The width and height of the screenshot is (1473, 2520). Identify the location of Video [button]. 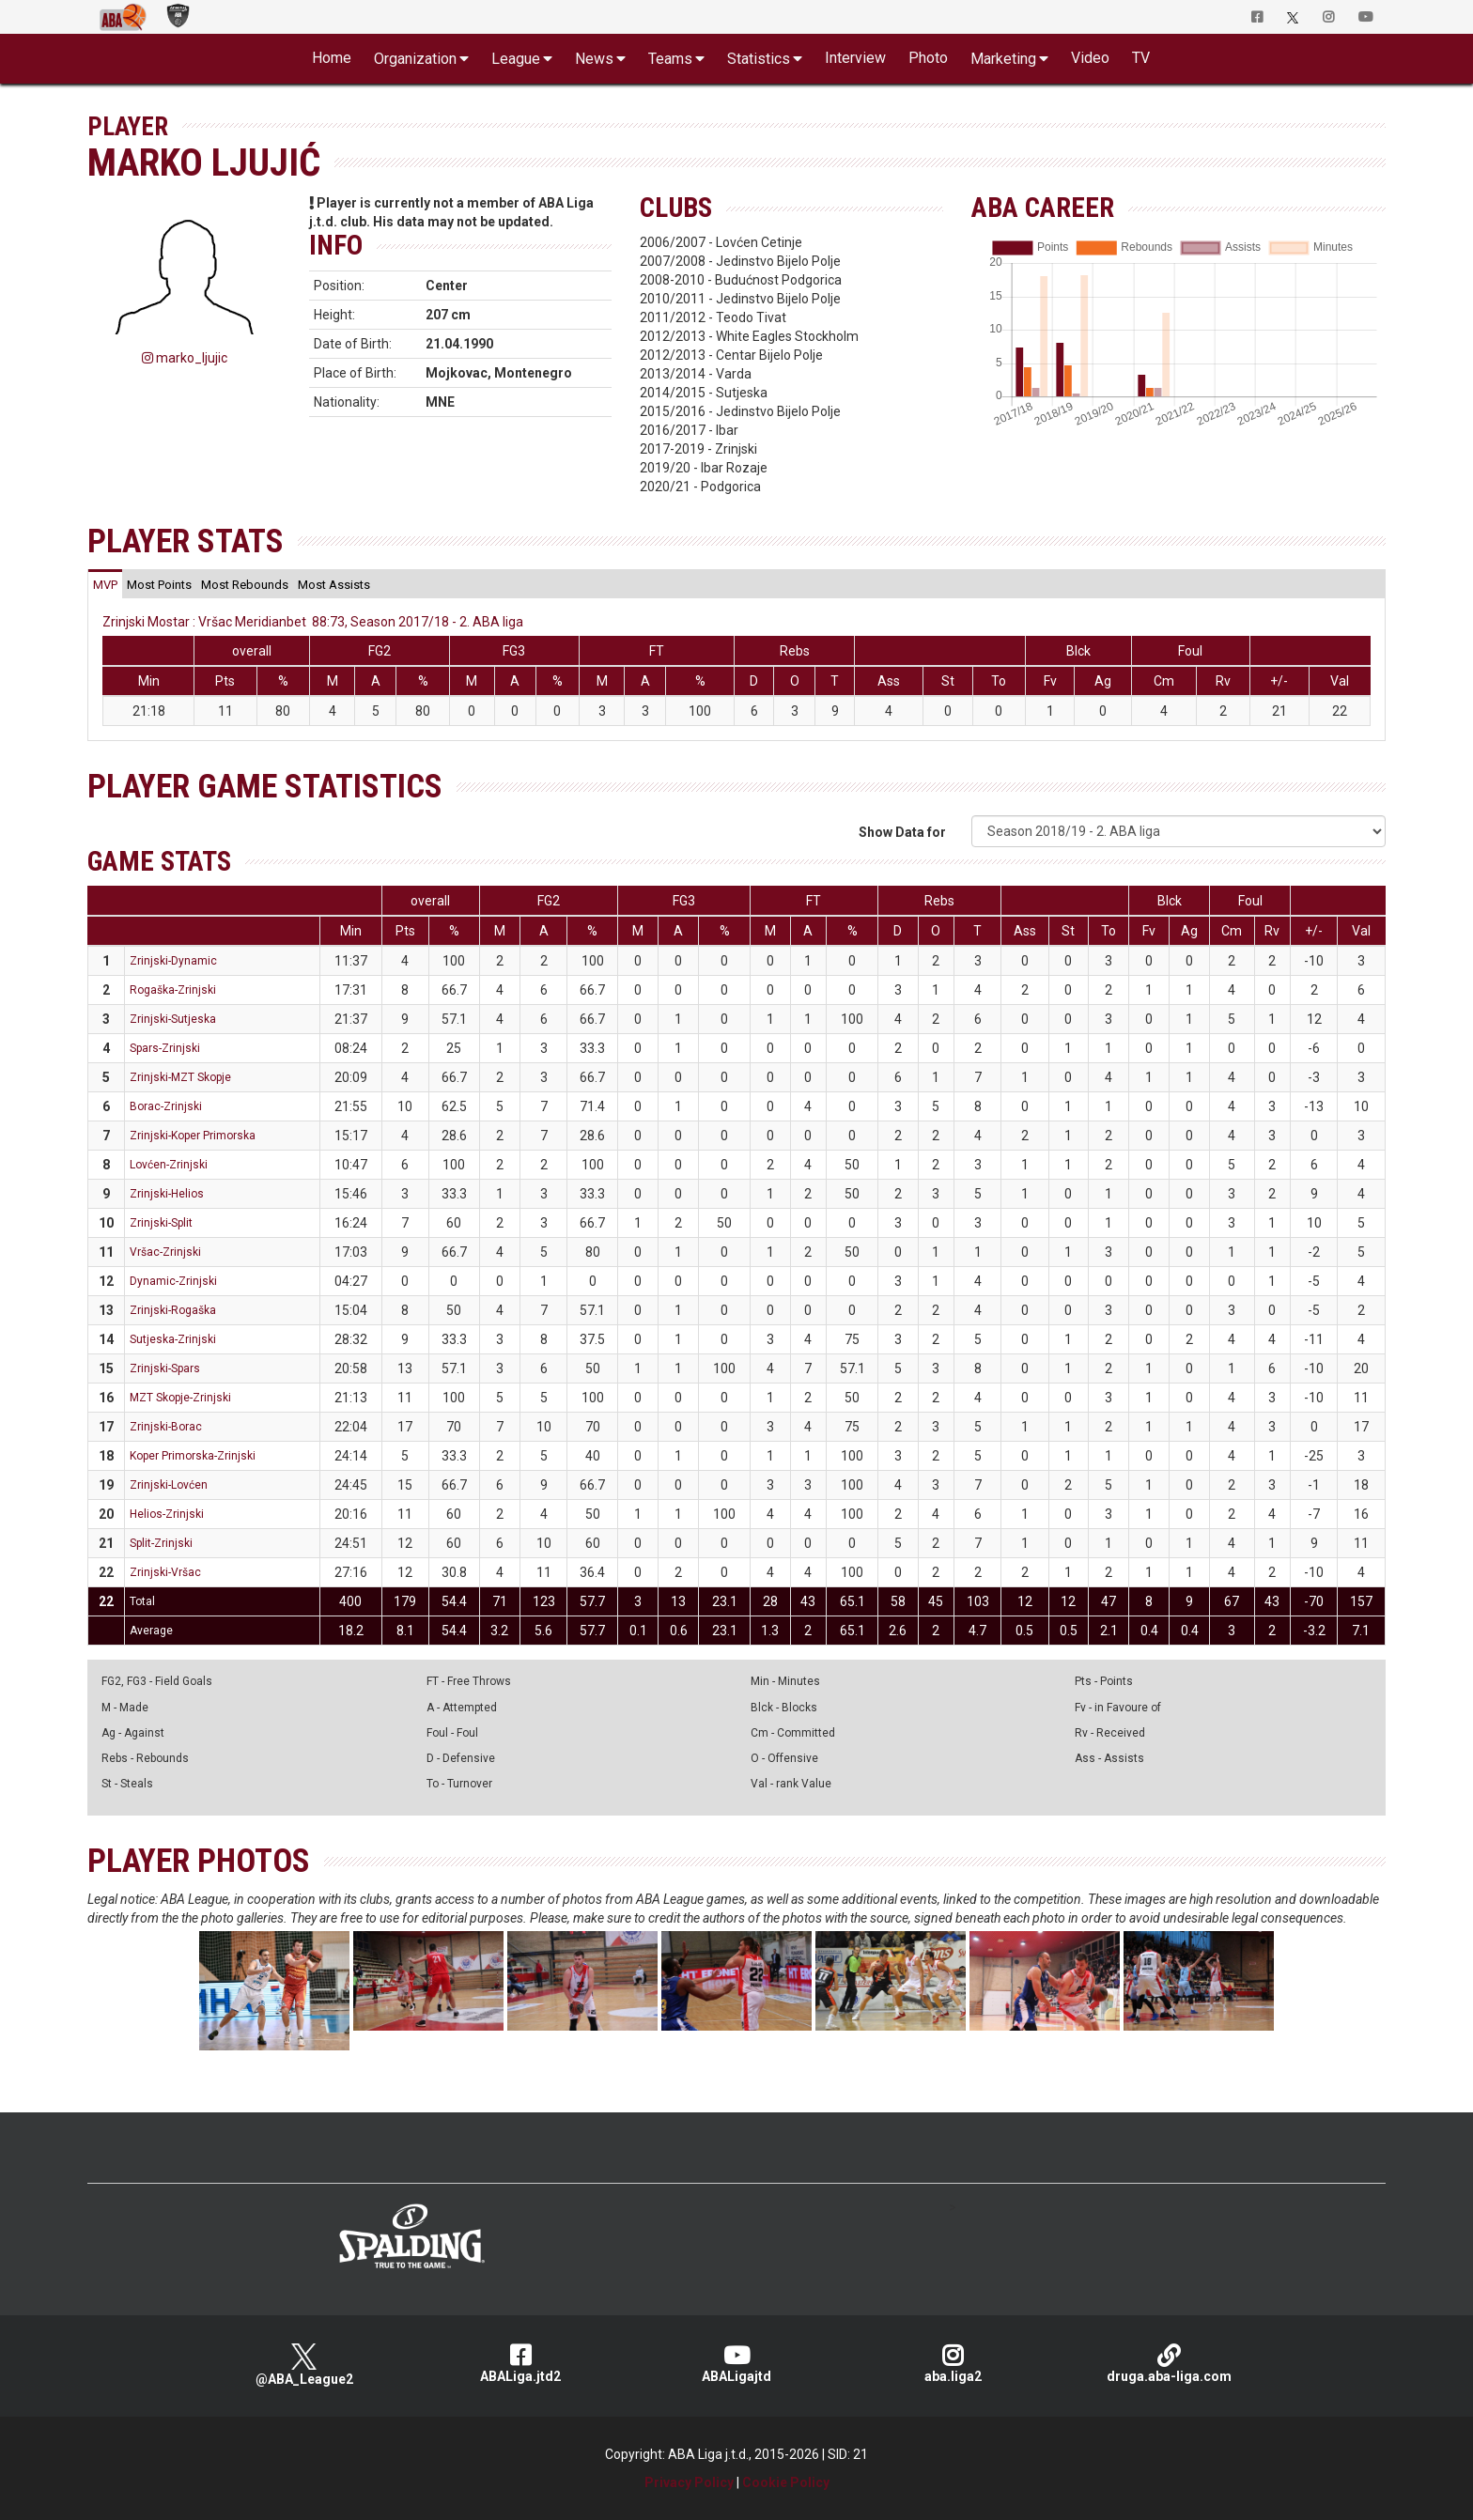
(1090, 58).